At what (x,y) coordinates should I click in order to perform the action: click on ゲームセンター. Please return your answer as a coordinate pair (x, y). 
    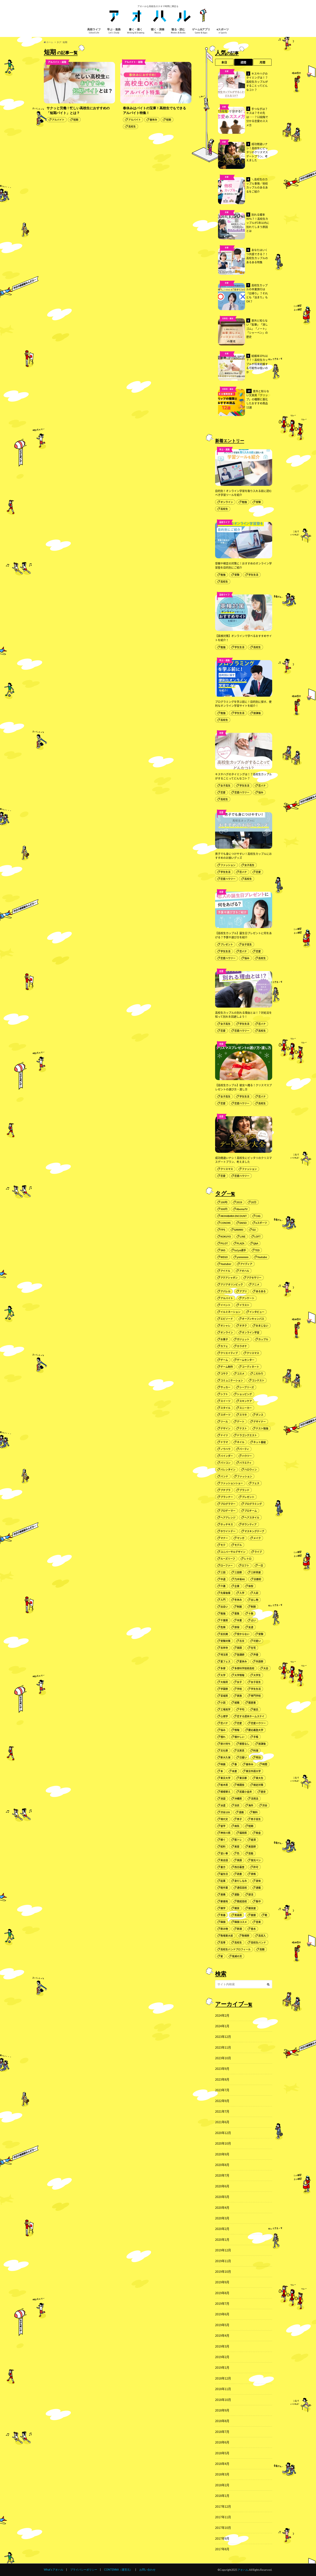
    Looking at the image, I should click on (245, 1360).